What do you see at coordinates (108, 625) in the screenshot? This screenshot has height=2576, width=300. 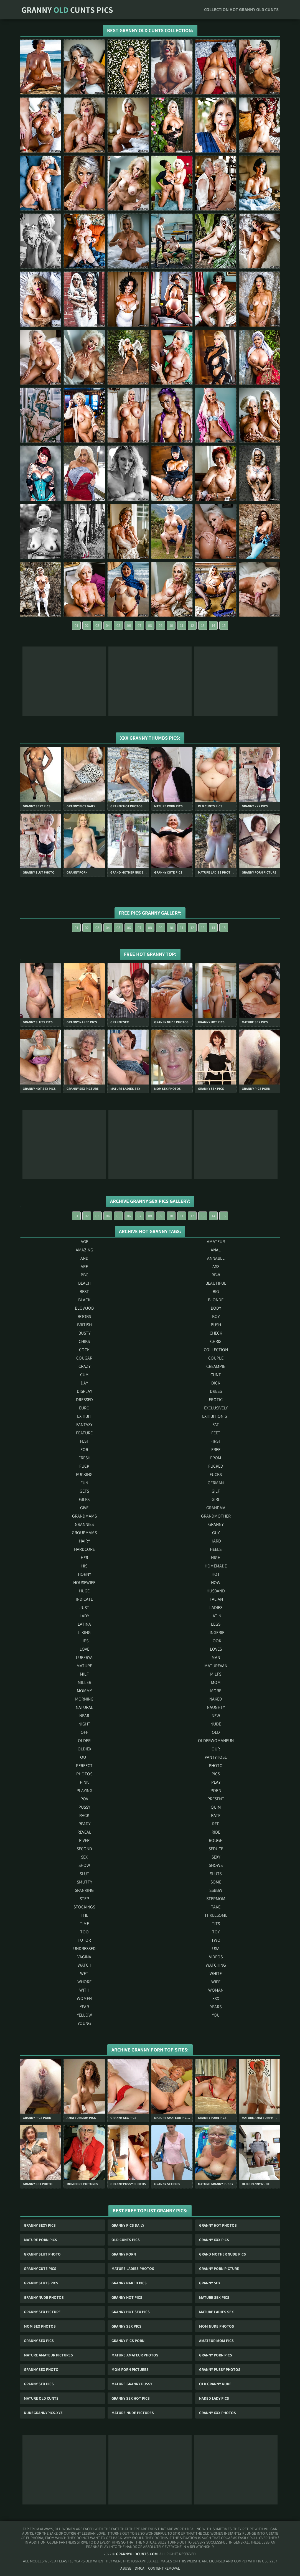 I see `04` at bounding box center [108, 625].